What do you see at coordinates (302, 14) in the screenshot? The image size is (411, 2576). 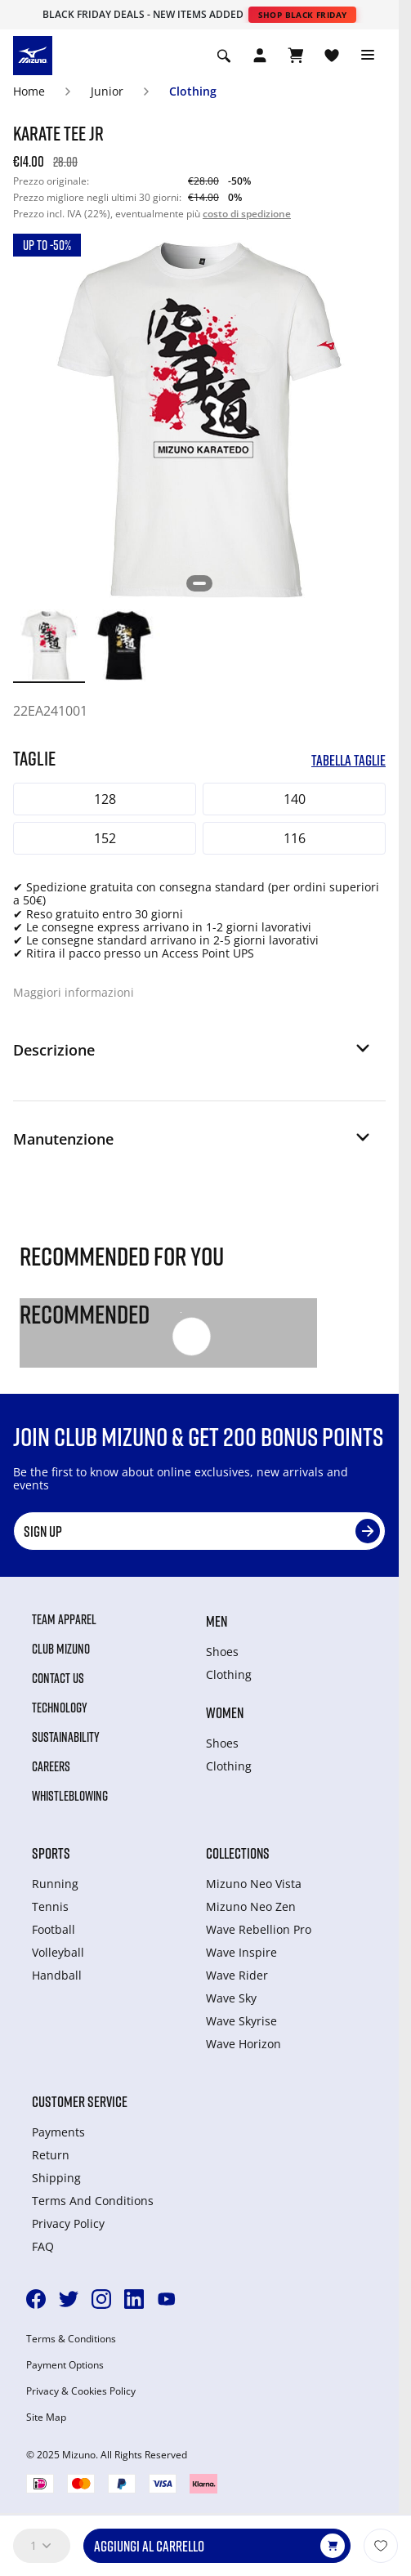 I see `Shop Black Friday` at bounding box center [302, 14].